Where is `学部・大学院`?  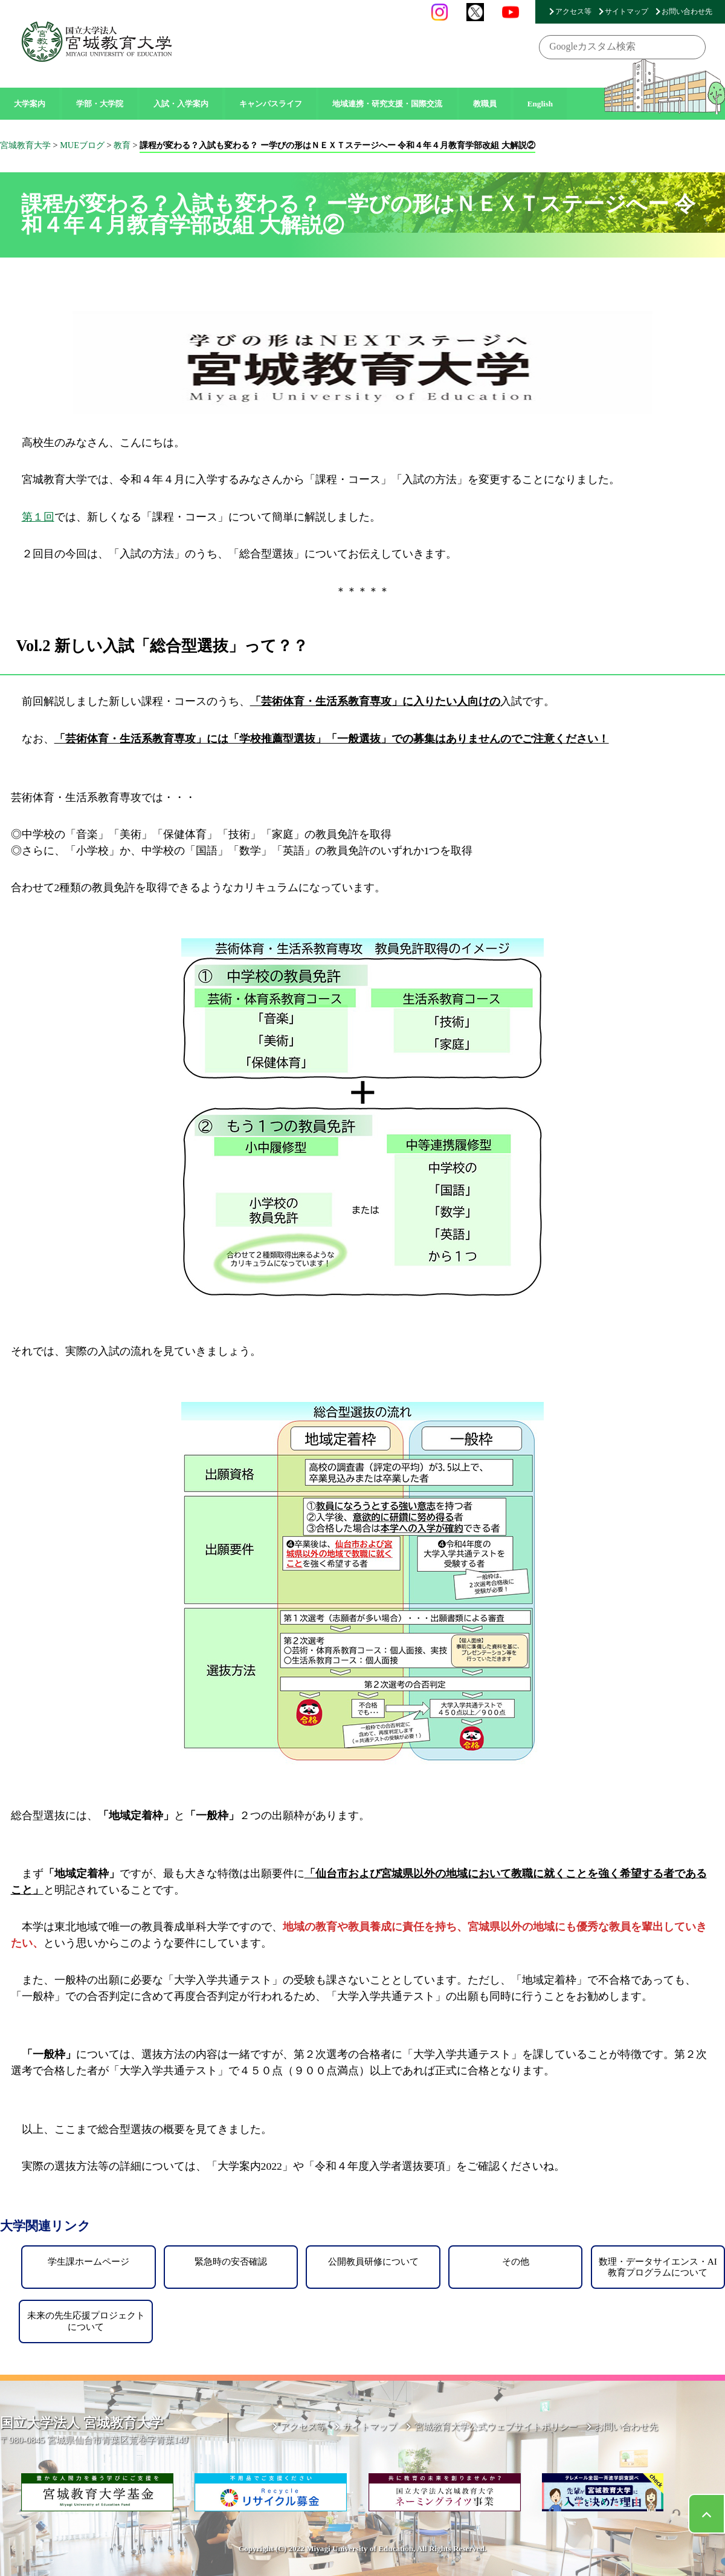 学部・大学院 is located at coordinates (99, 103).